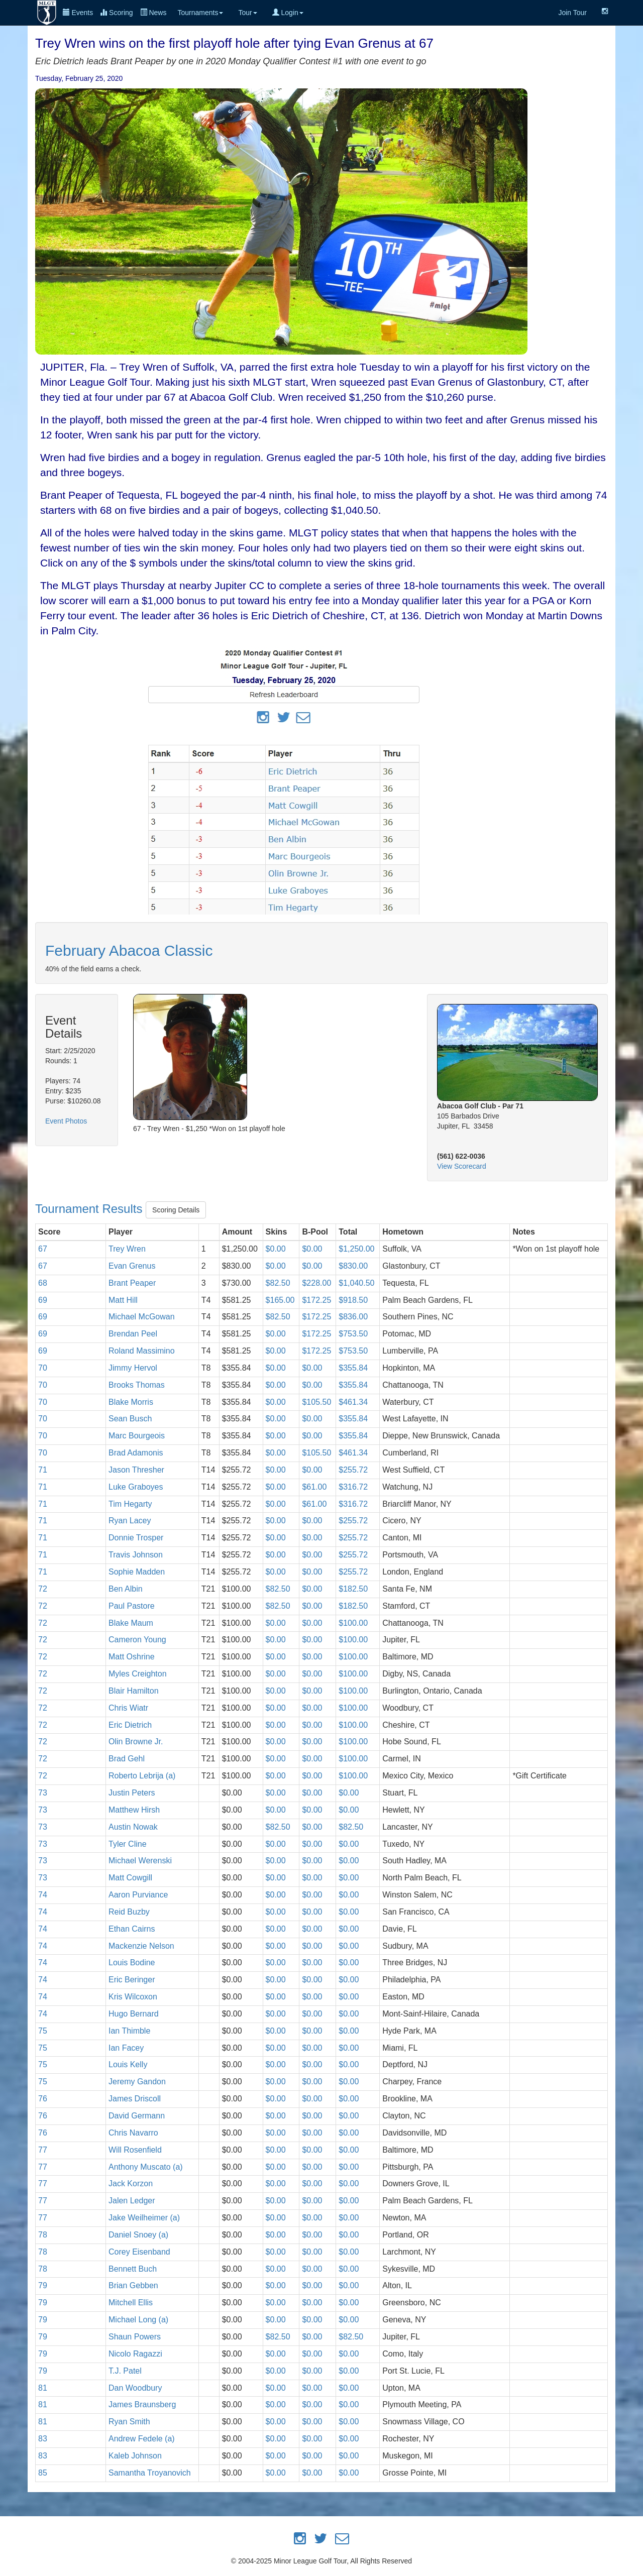  I want to click on 73, so click(42, 1792).